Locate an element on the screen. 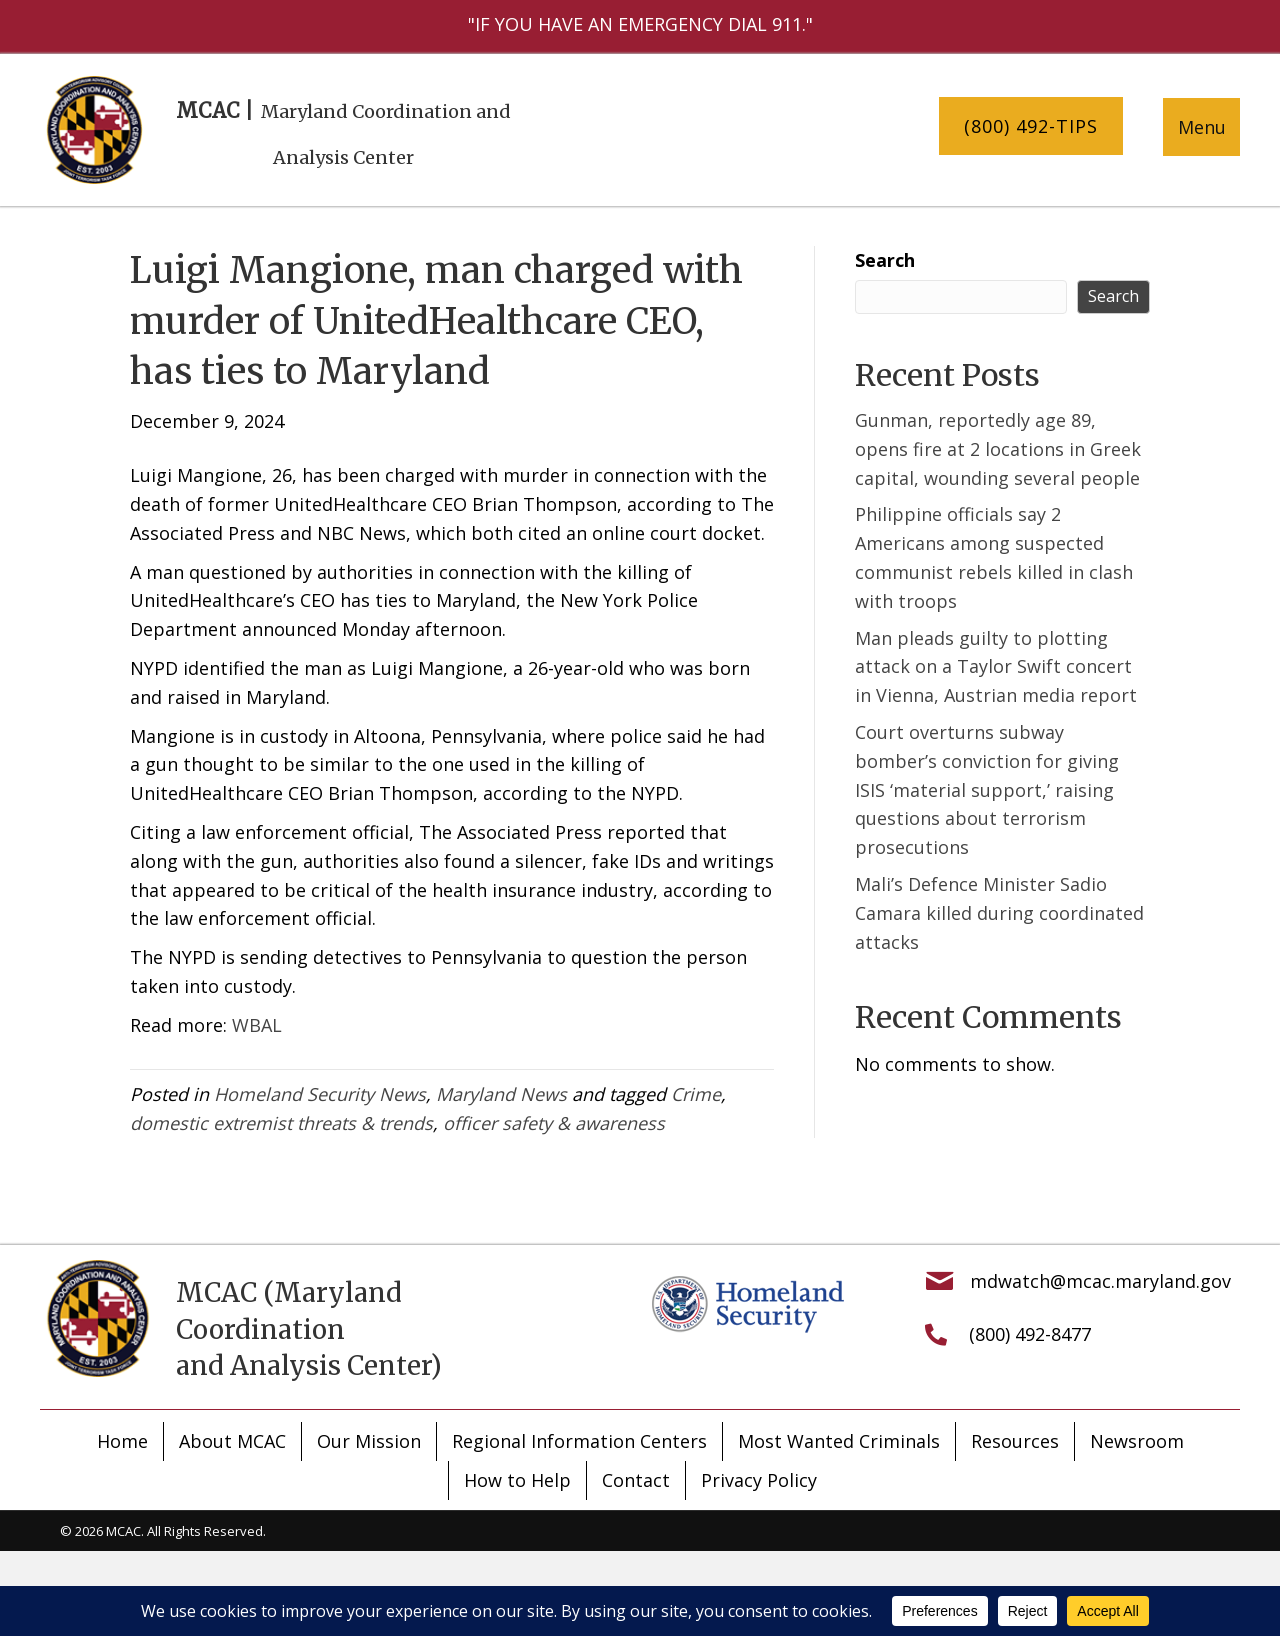 Image resolution: width=1280 pixels, height=1636 pixels. How to Help is located at coordinates (517, 1480).